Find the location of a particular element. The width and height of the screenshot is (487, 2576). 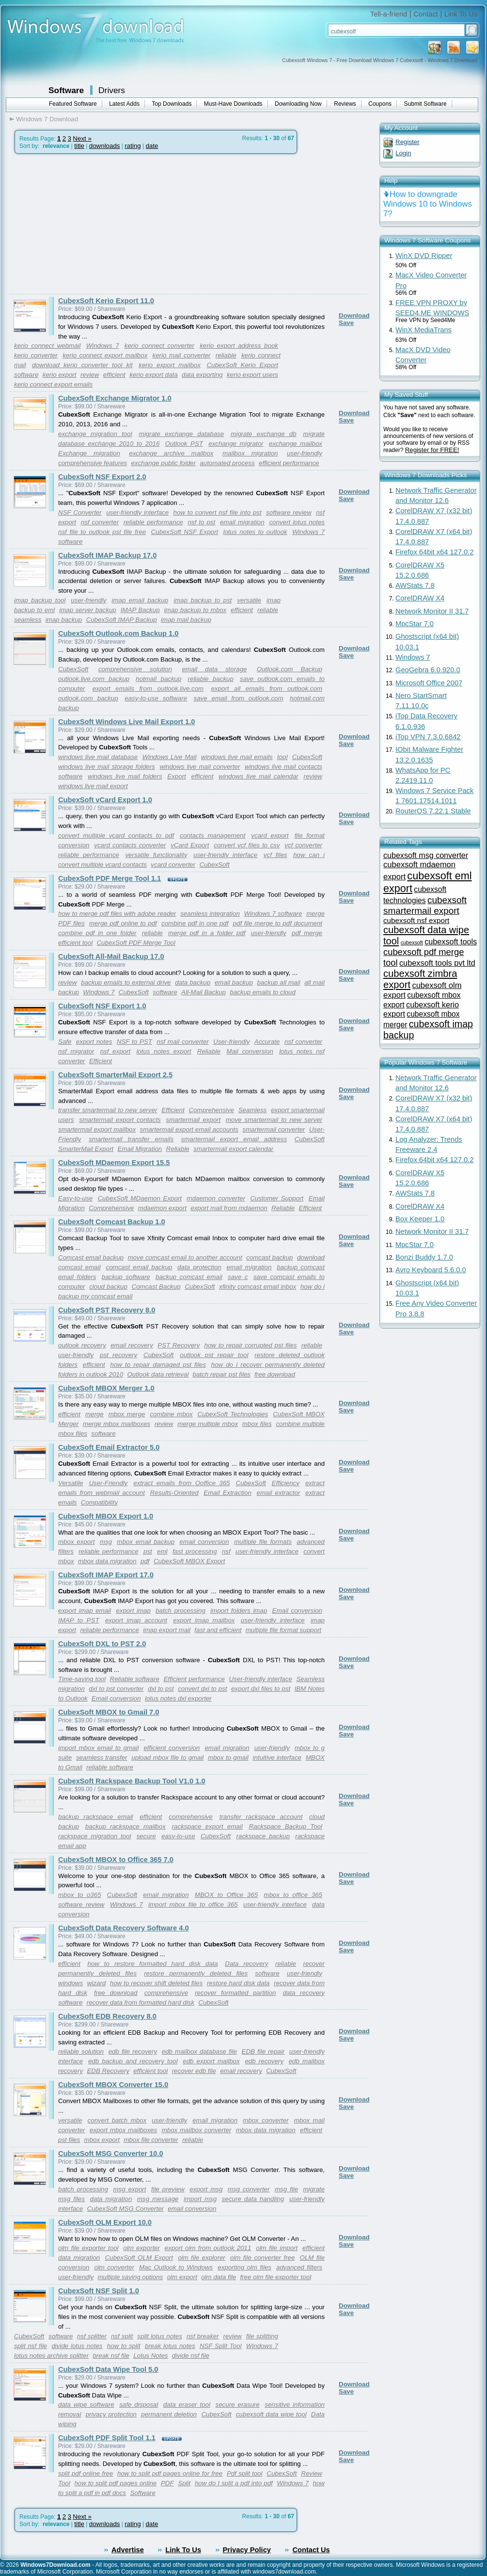

backup emails to external drive is located at coordinates (126, 982).